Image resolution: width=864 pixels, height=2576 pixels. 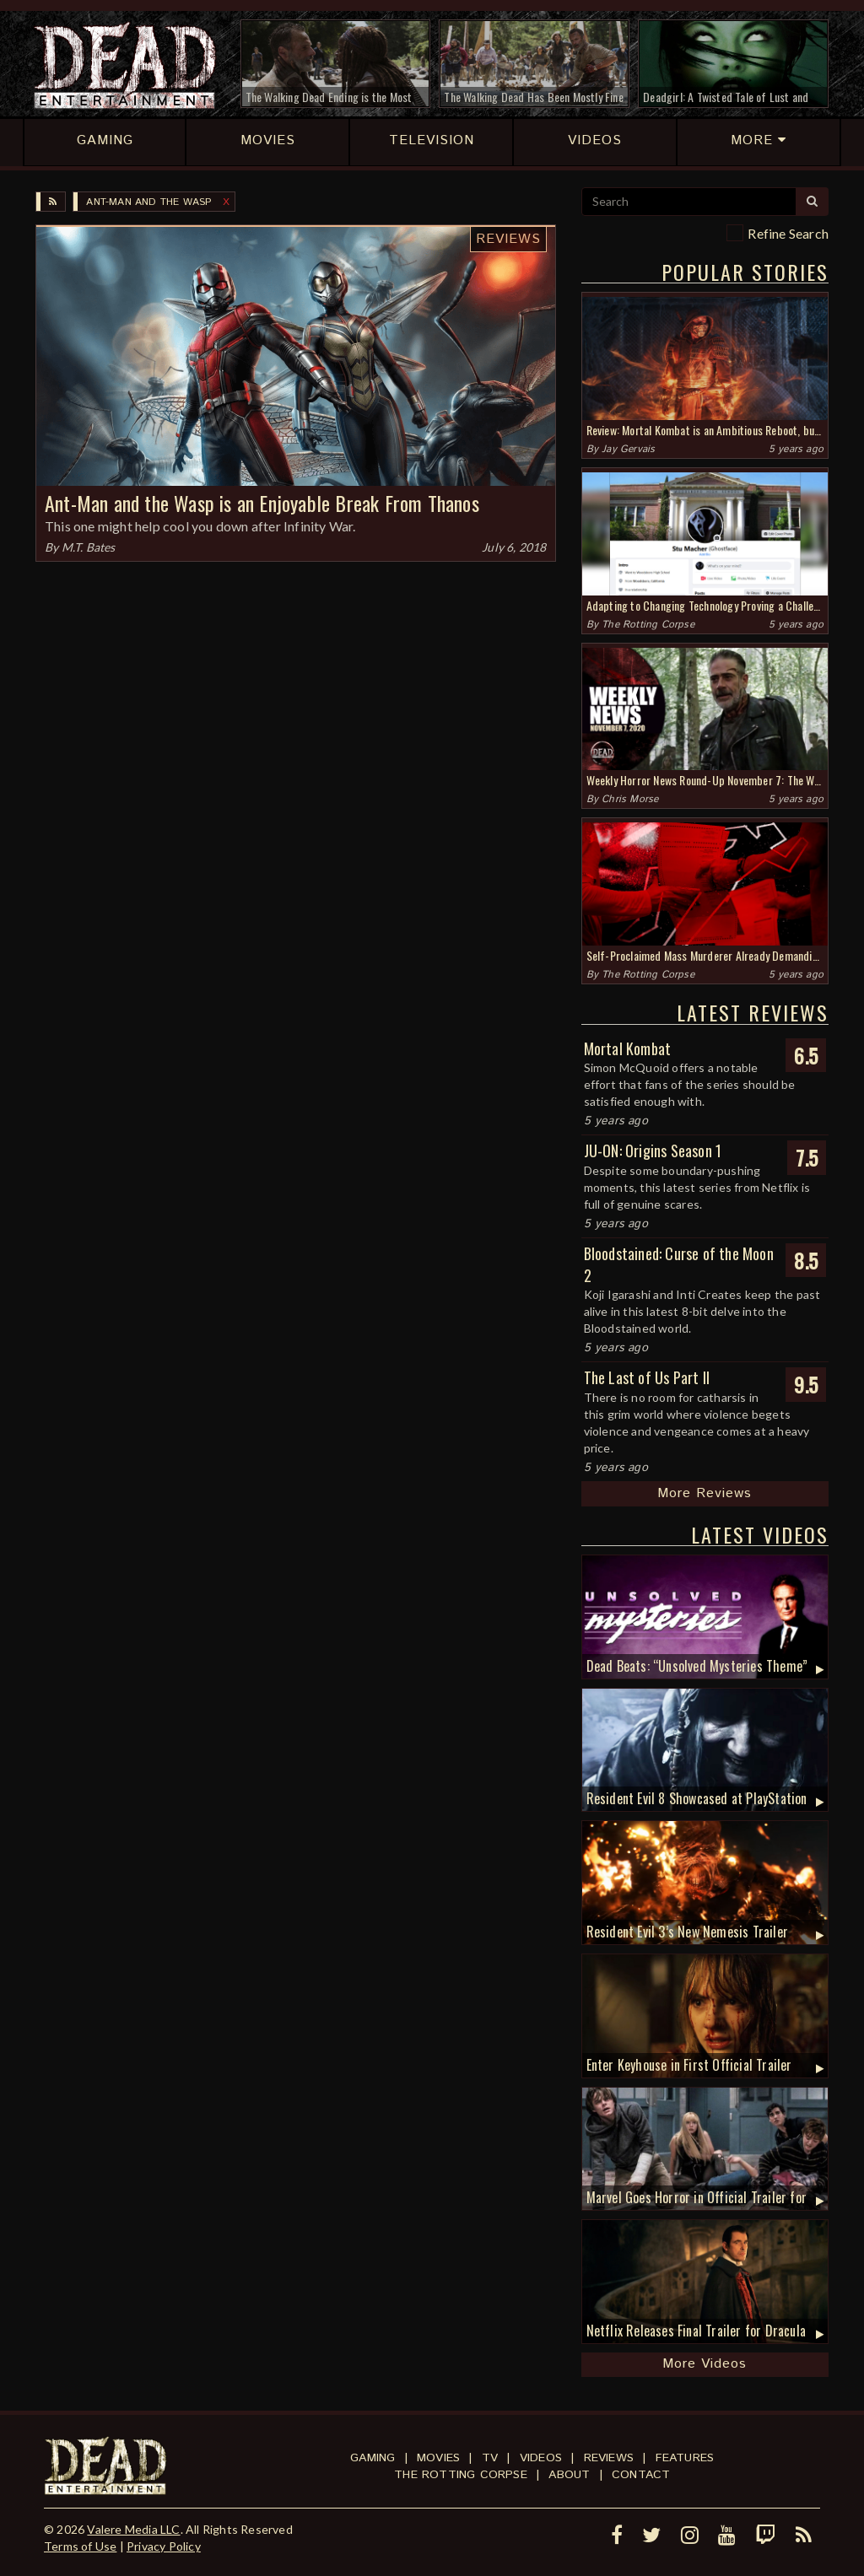 I want to click on Chris Morse, so click(x=630, y=799).